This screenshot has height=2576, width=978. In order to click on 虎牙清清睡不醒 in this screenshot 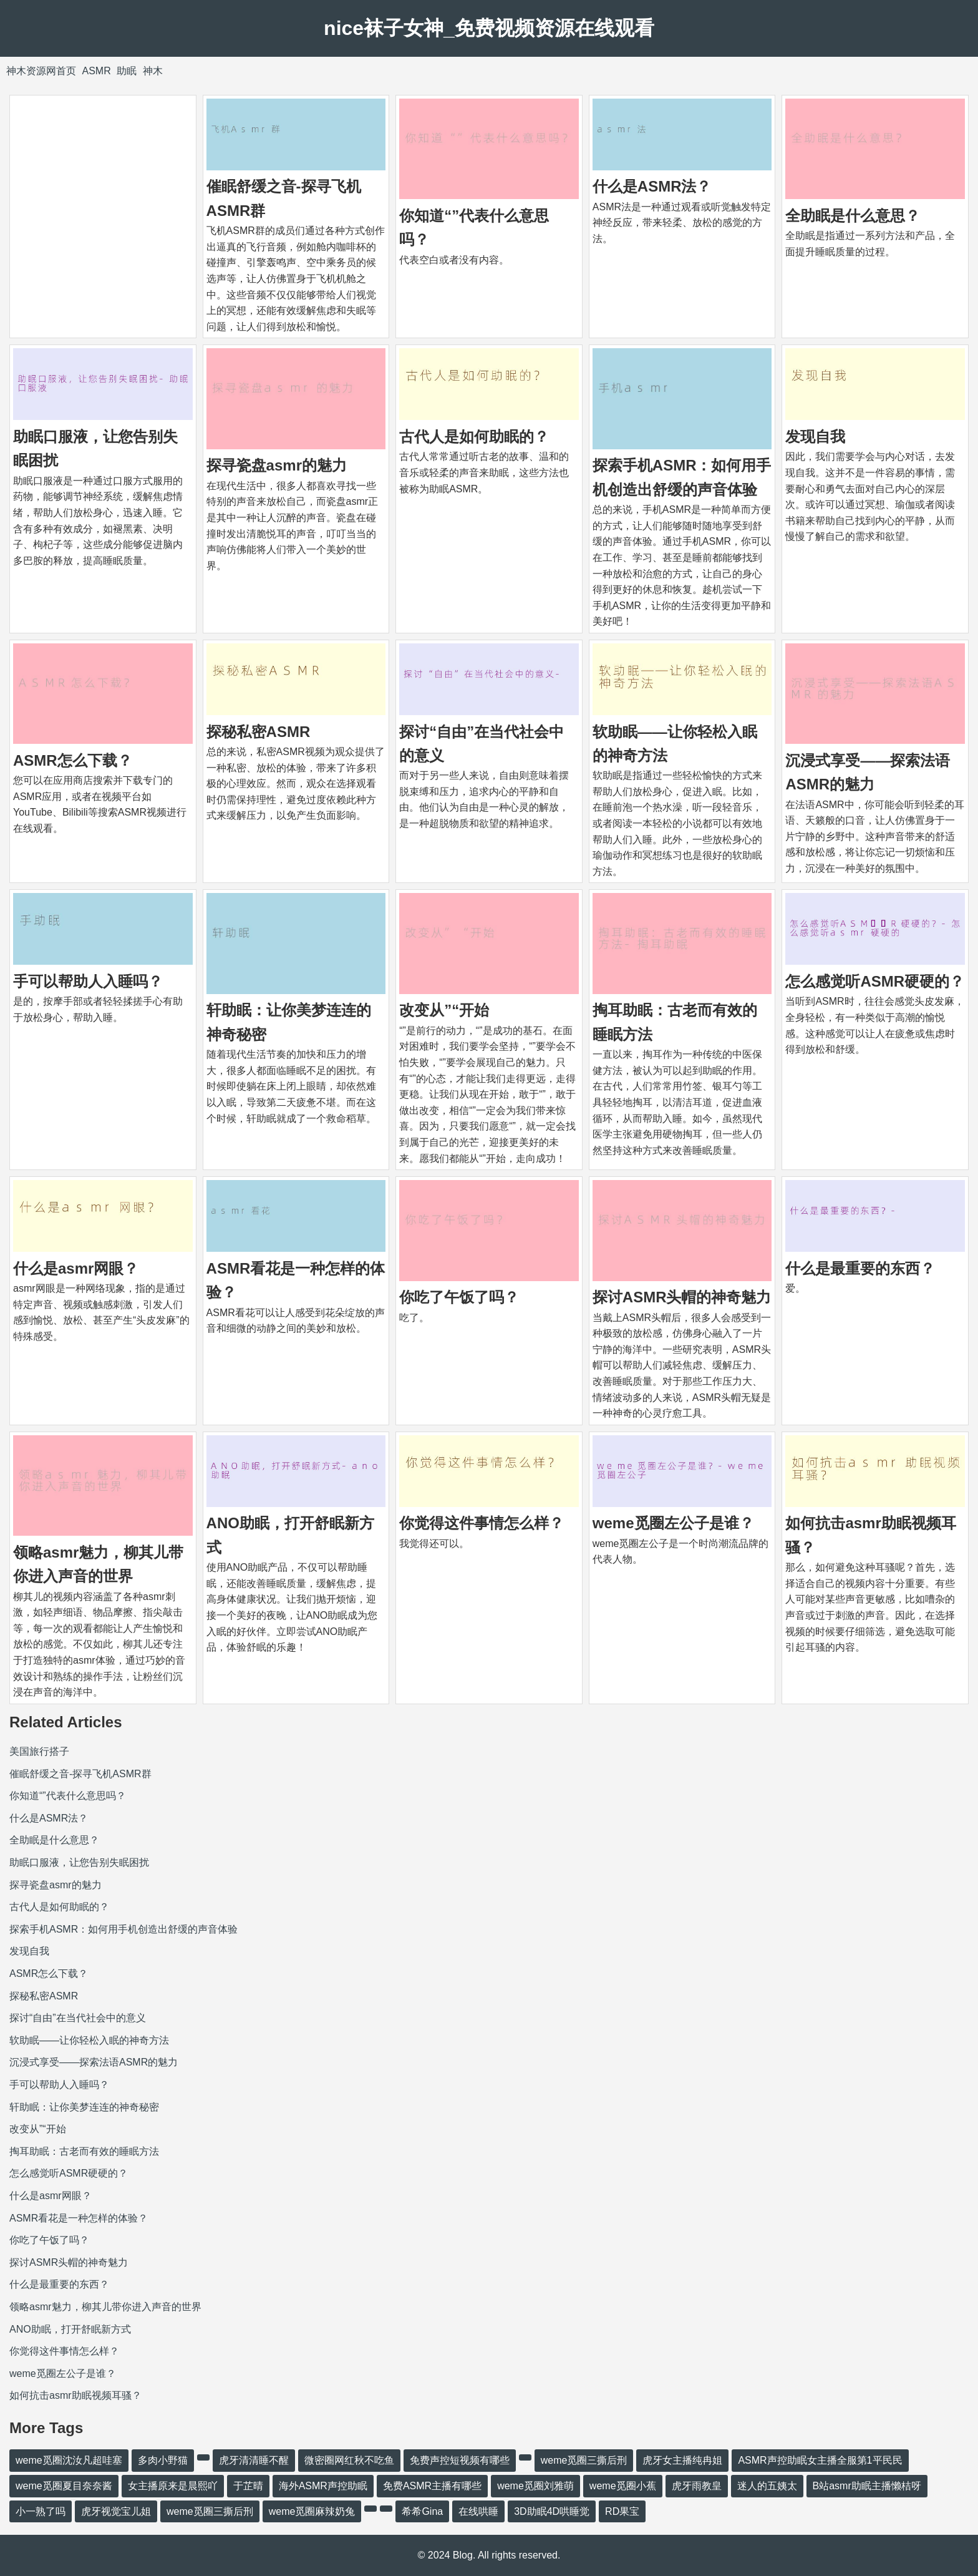, I will do `click(254, 2460)`.